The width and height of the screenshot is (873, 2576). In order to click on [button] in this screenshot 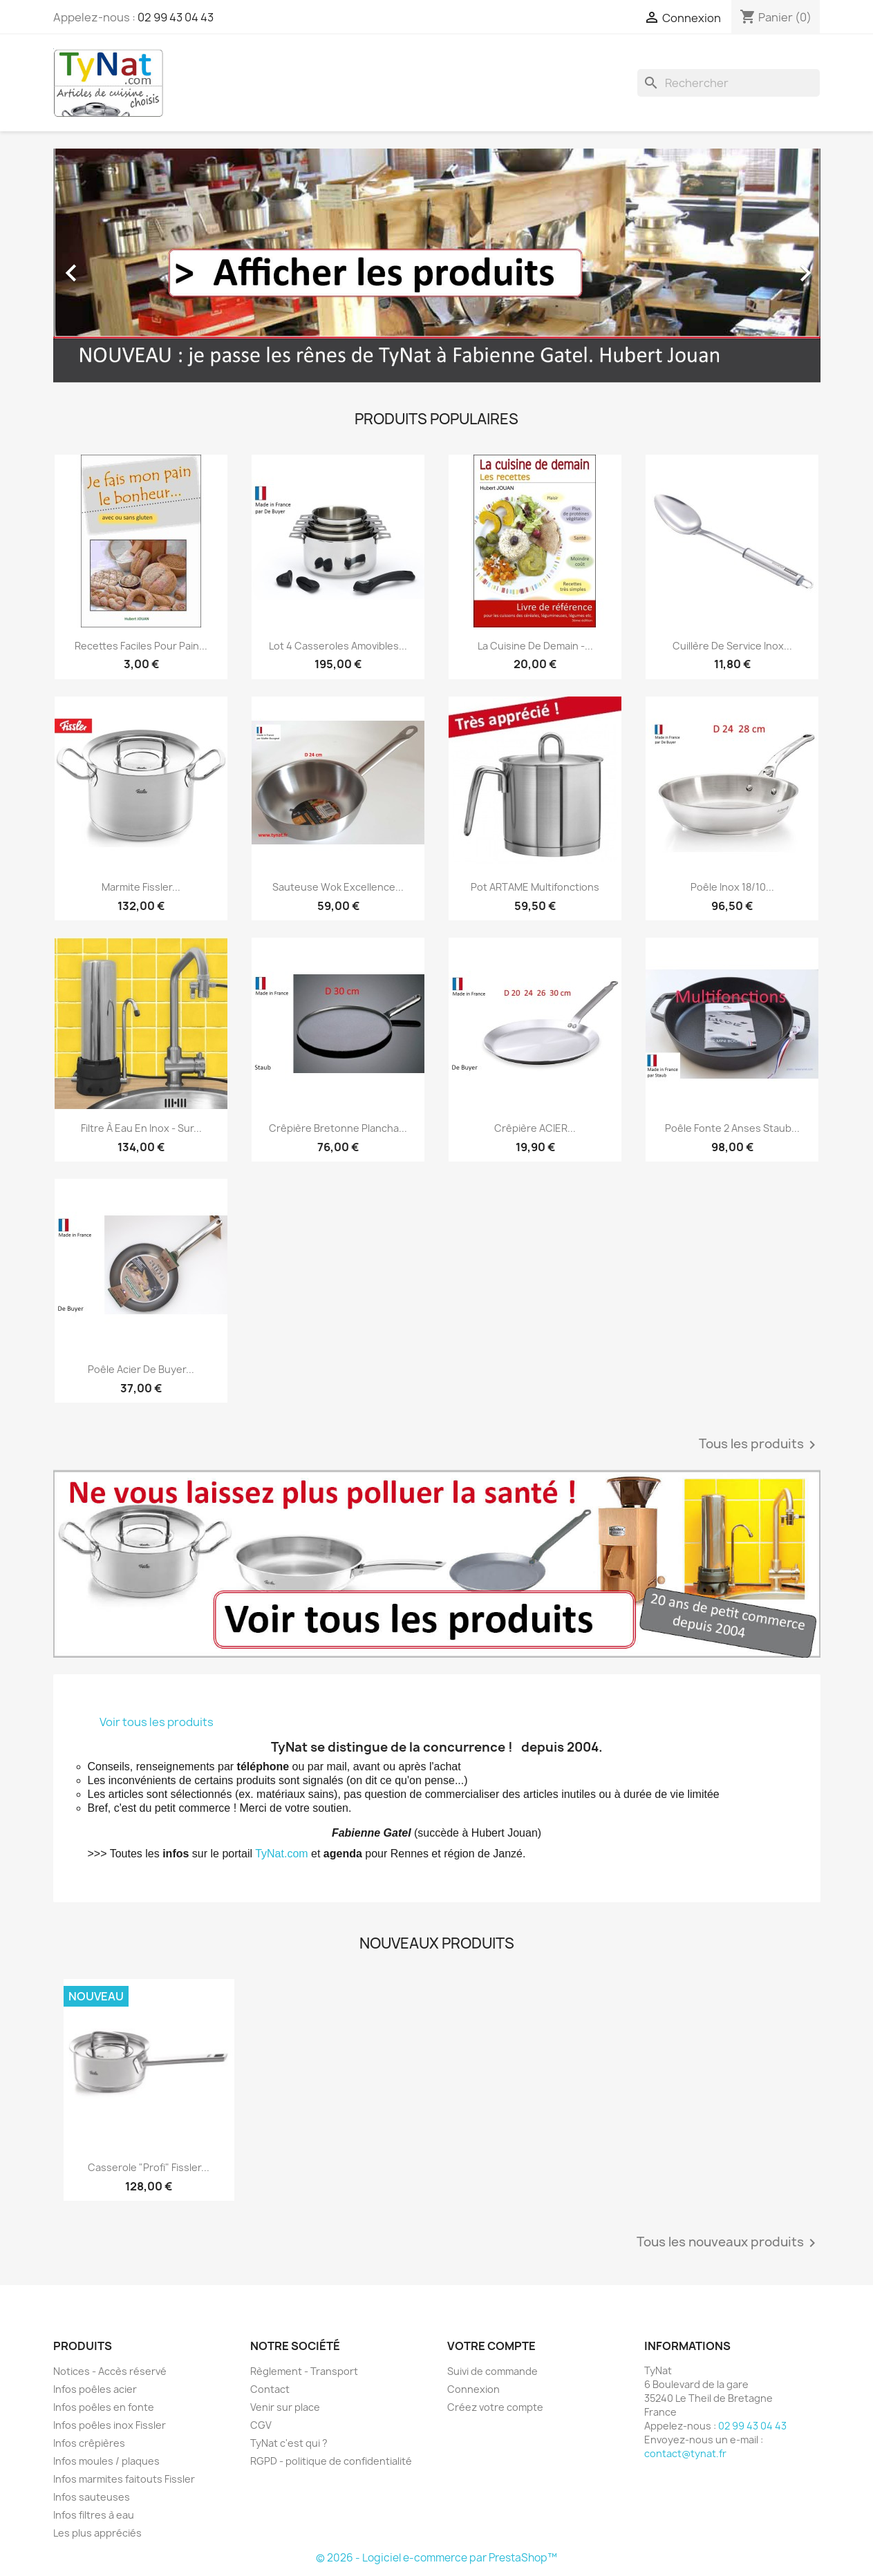, I will do `click(111, 266)`.